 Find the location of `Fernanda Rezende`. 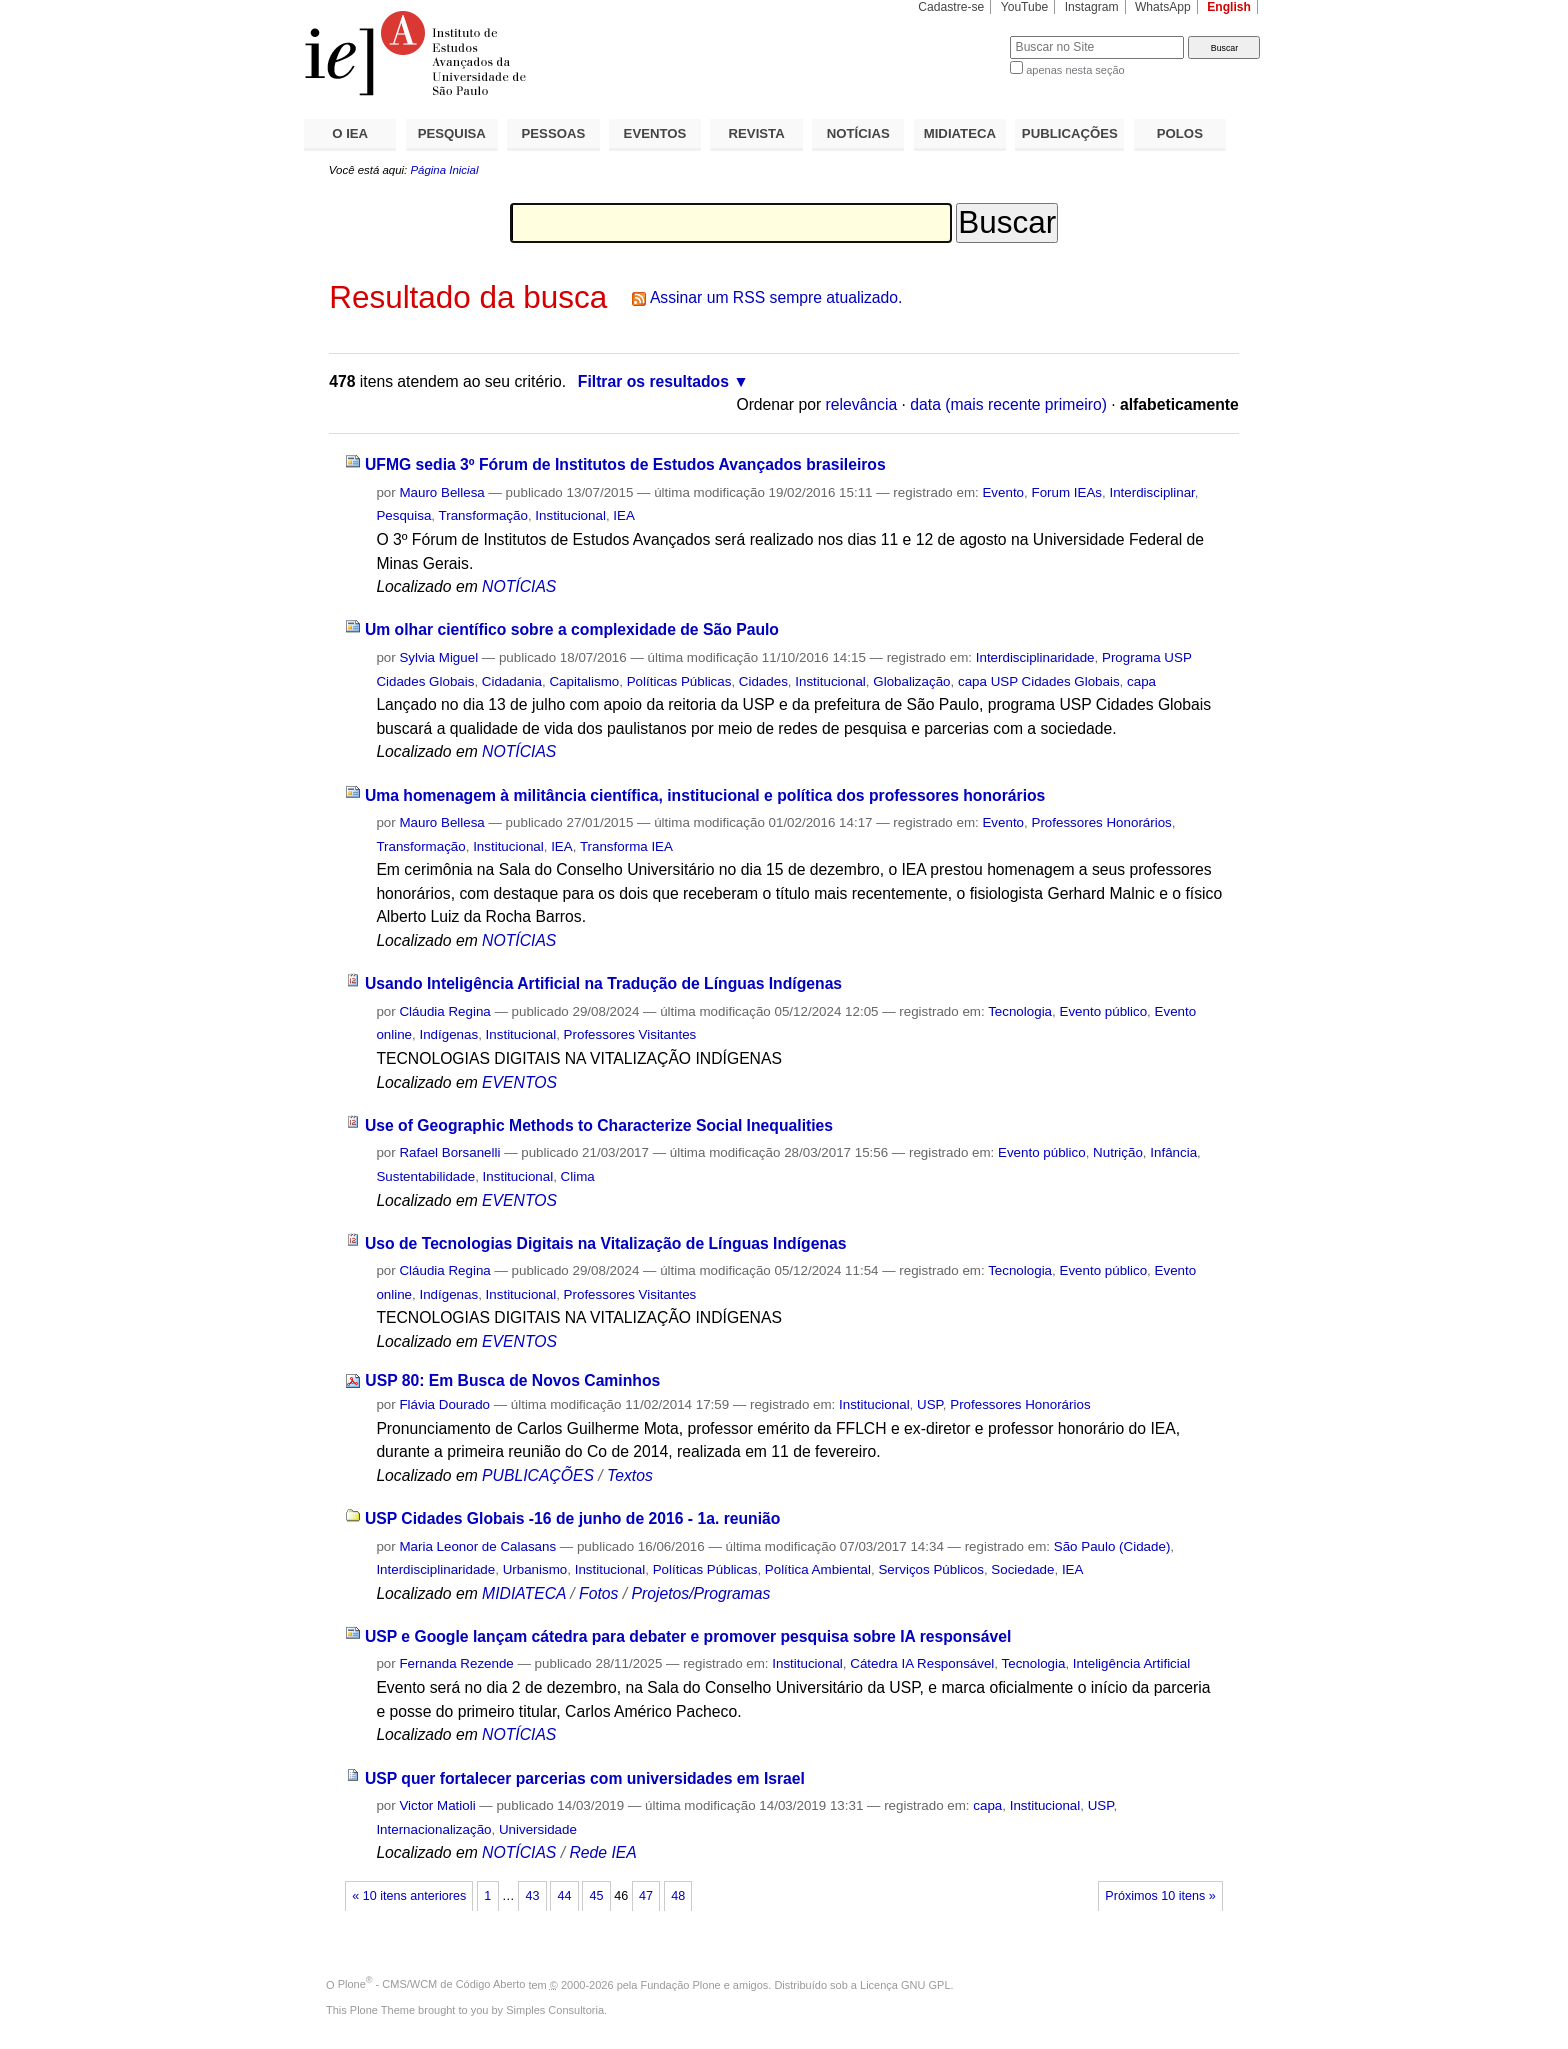

Fernanda Rezende is located at coordinates (456, 1663).